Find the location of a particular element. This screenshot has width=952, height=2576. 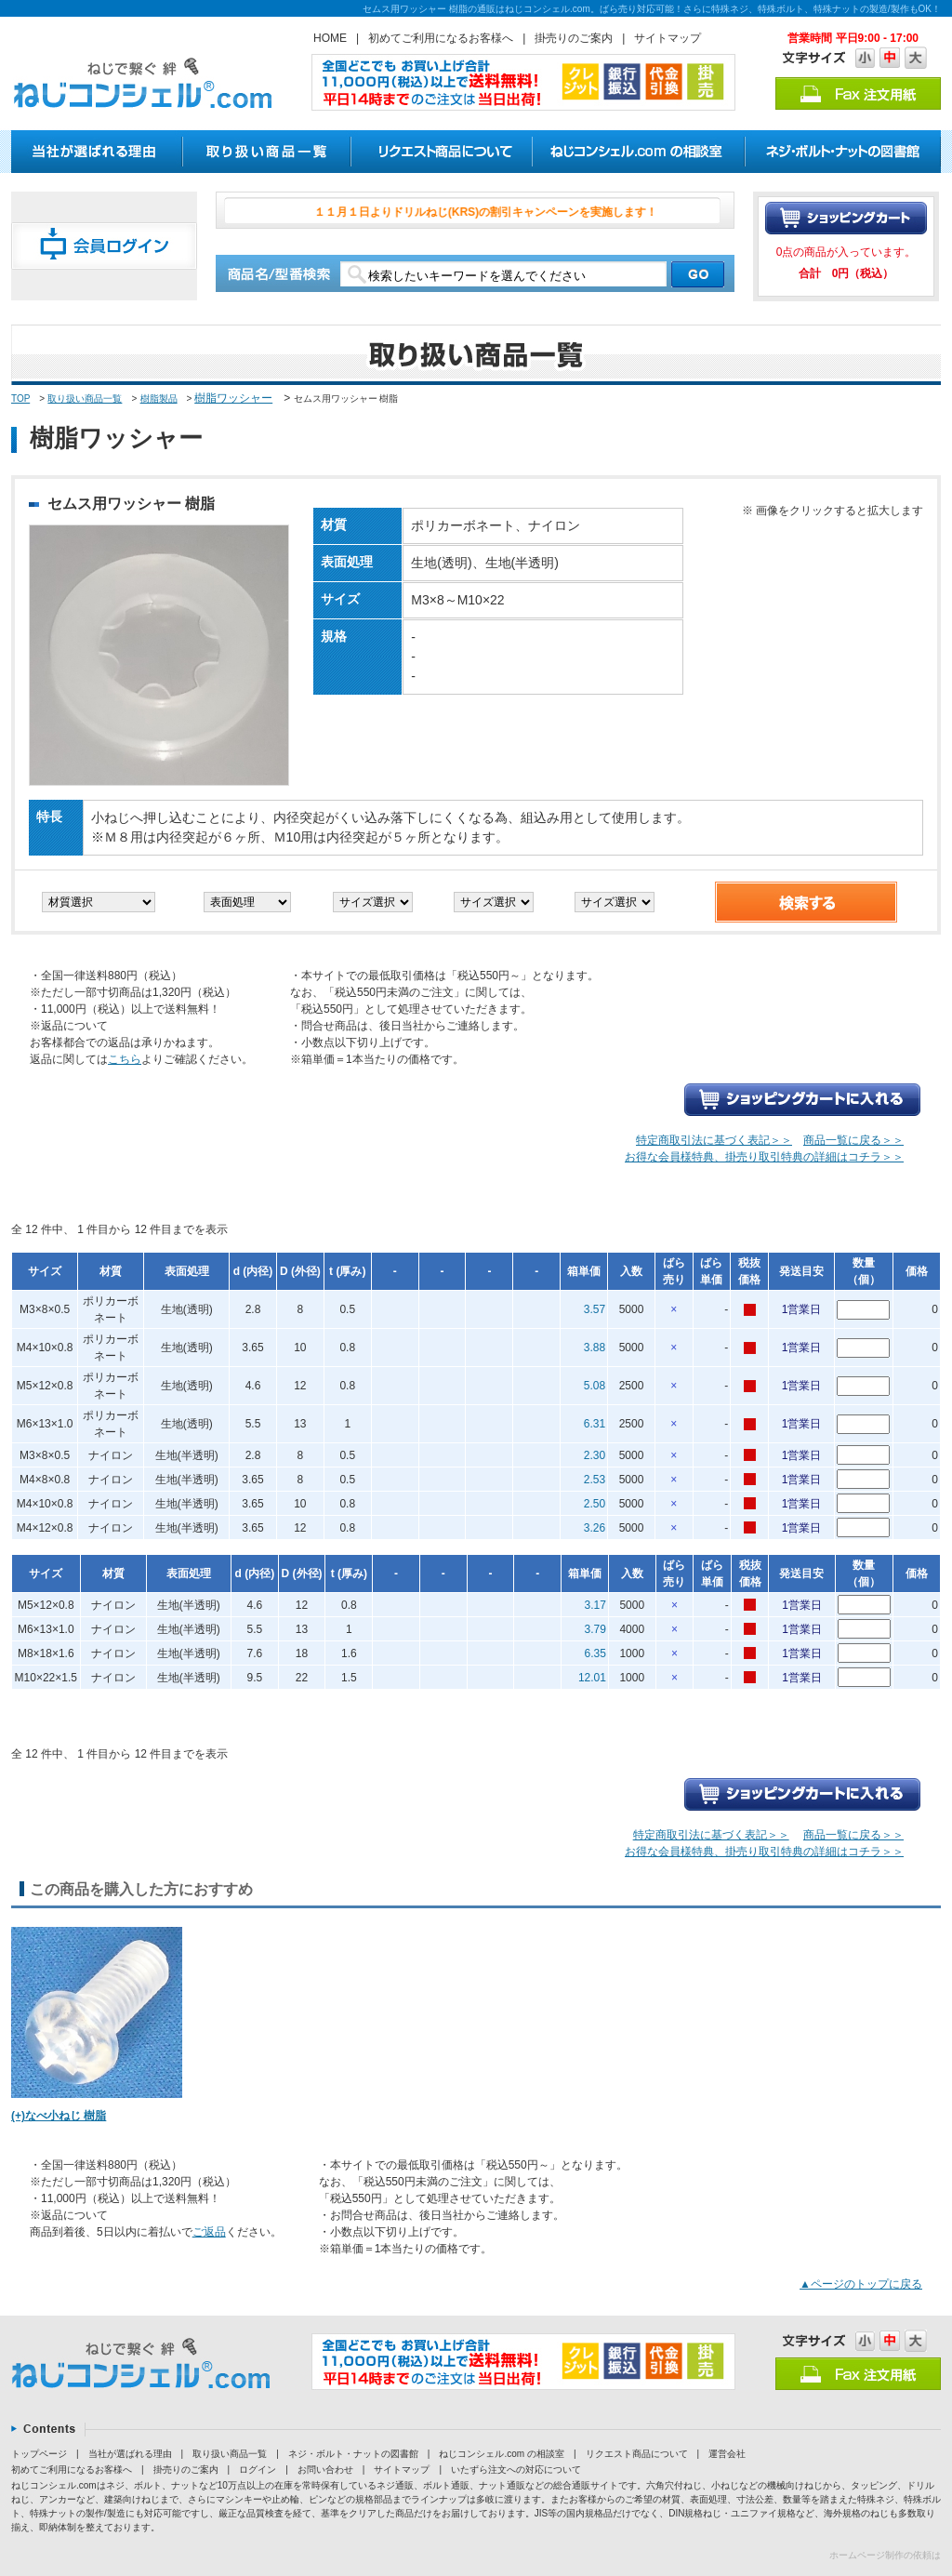

ログイン is located at coordinates (257, 2469).